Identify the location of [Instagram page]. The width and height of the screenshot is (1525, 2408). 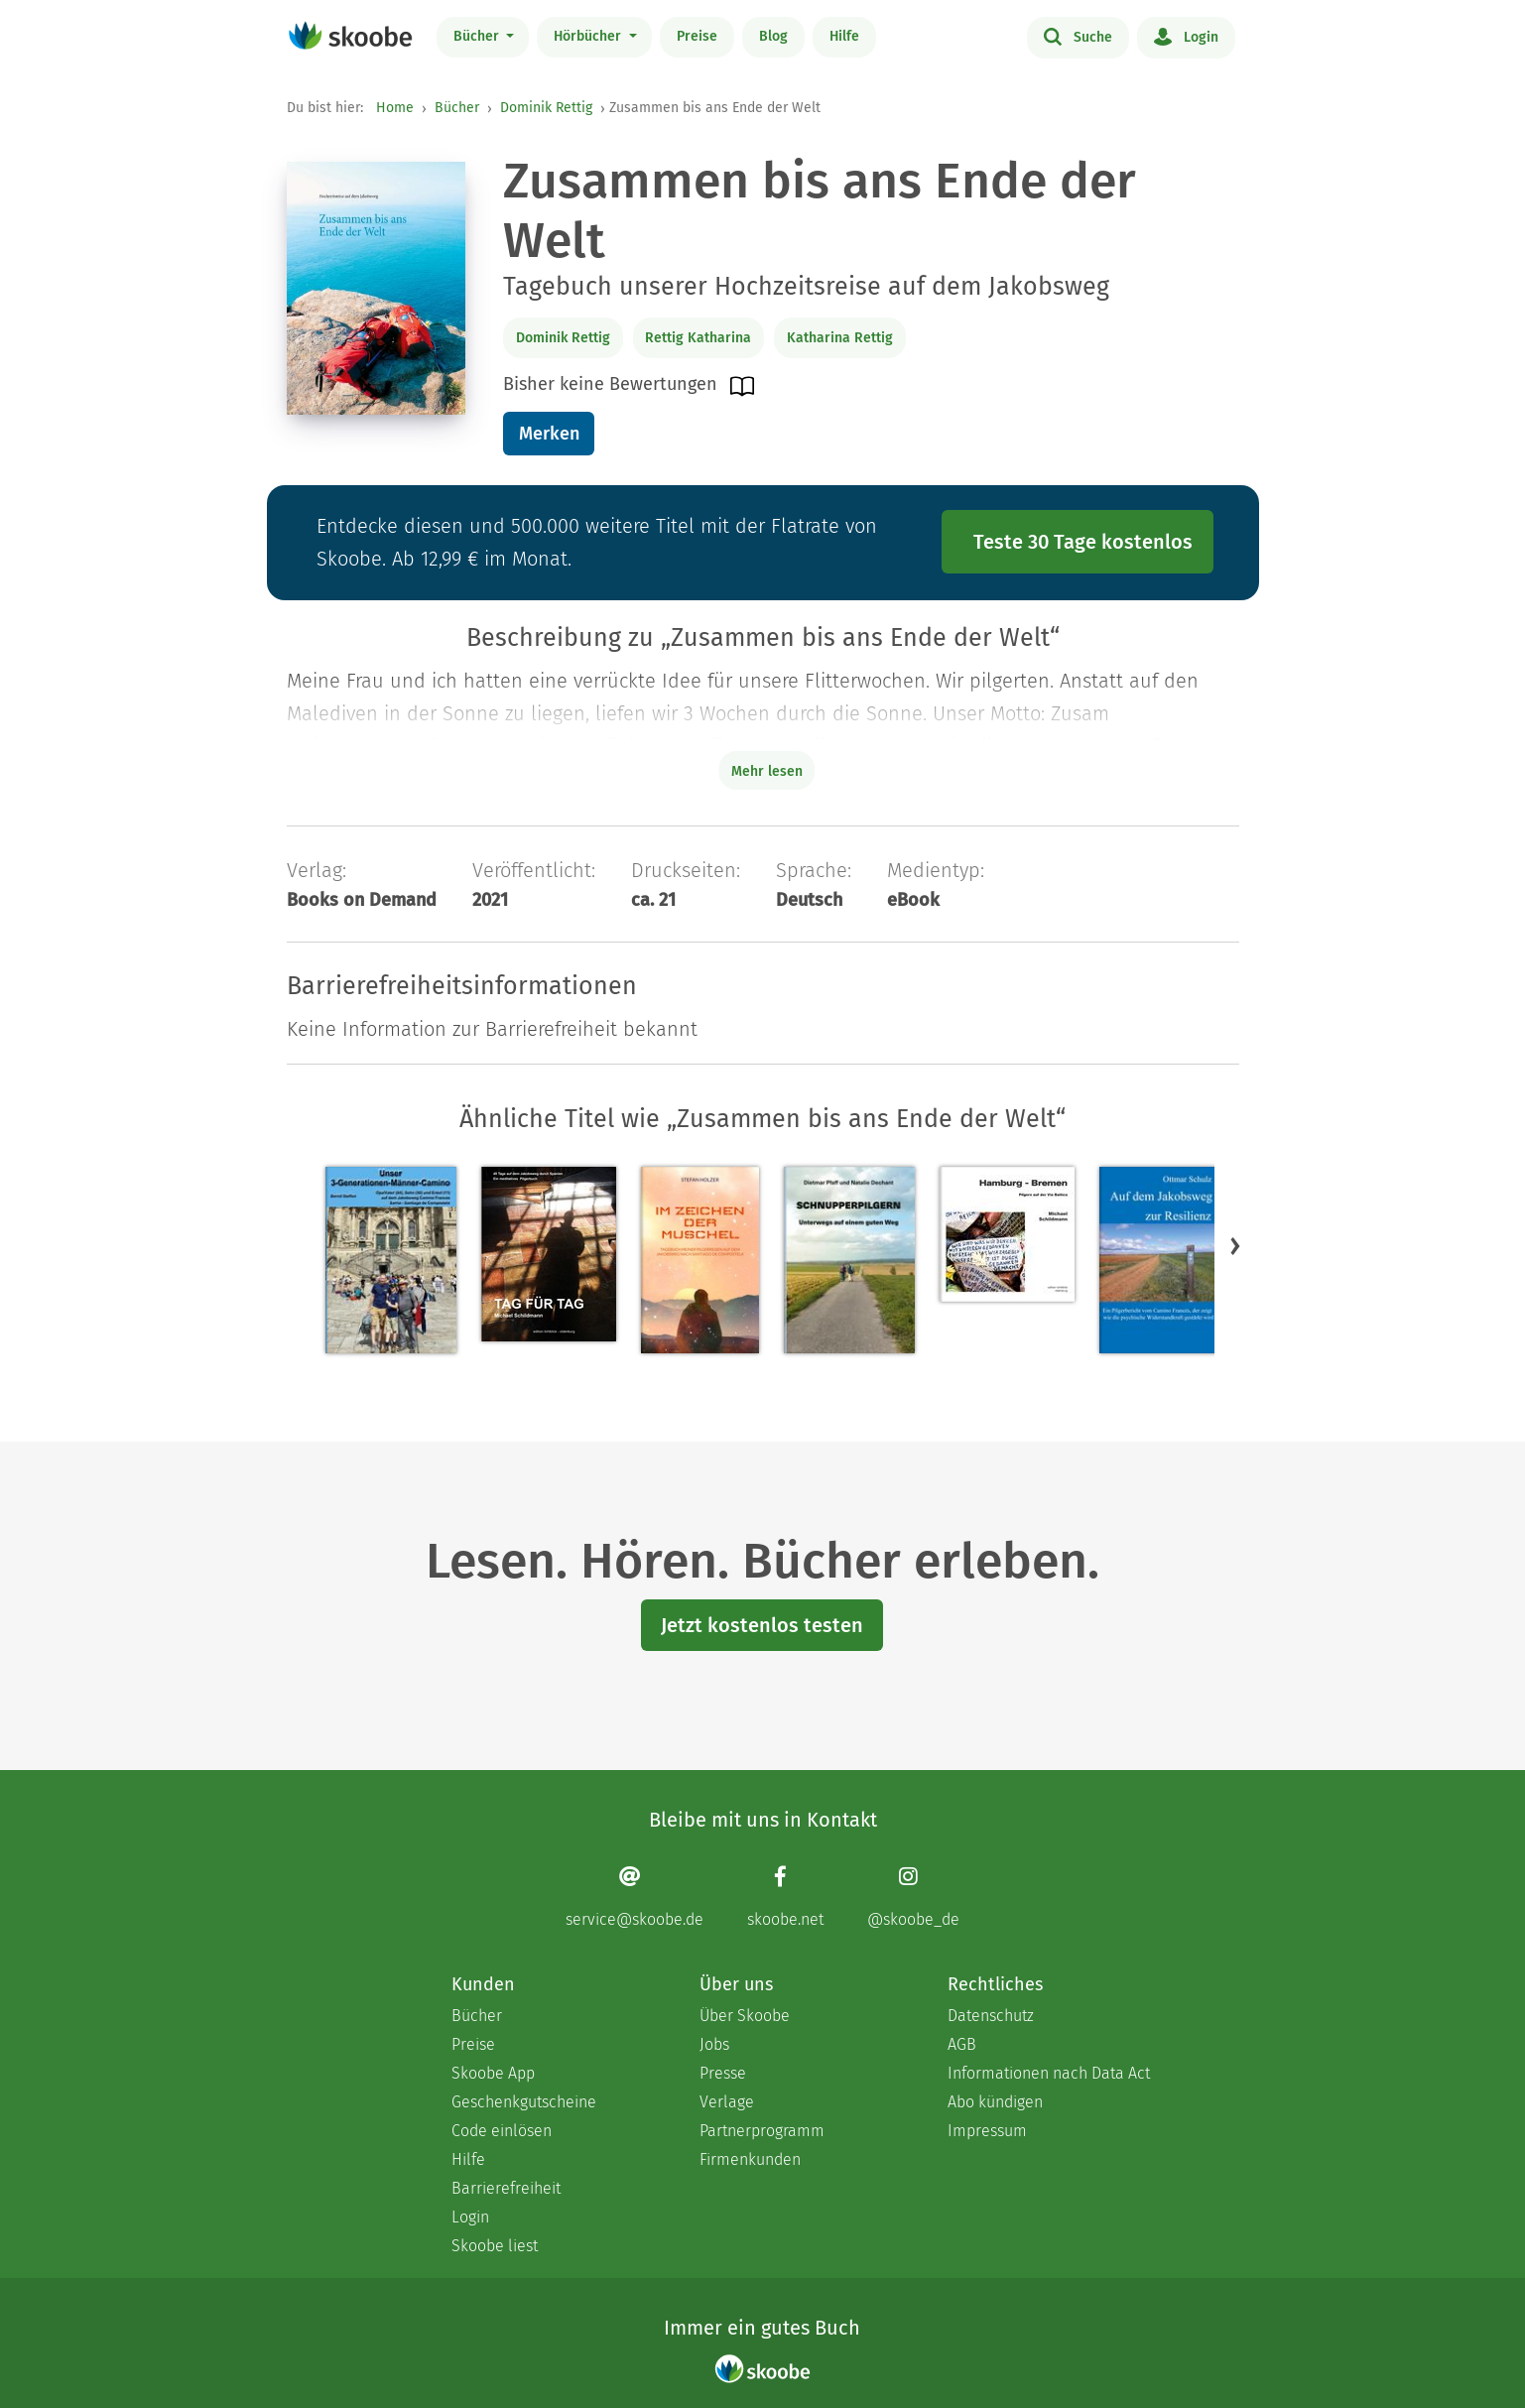
(913, 1896).